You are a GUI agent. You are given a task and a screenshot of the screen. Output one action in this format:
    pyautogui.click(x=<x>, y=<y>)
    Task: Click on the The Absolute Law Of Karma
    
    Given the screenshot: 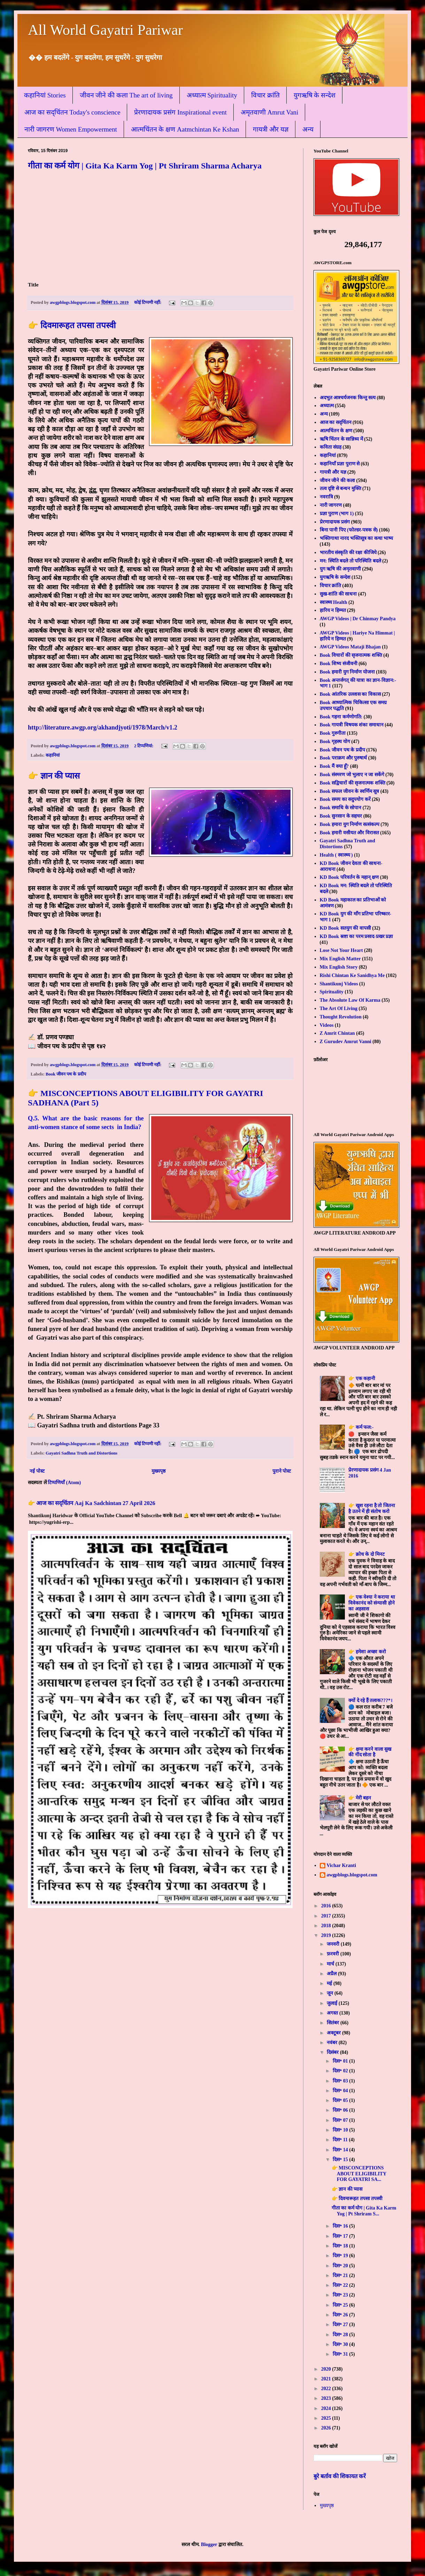 What is the action you would take?
    pyautogui.click(x=350, y=1000)
    